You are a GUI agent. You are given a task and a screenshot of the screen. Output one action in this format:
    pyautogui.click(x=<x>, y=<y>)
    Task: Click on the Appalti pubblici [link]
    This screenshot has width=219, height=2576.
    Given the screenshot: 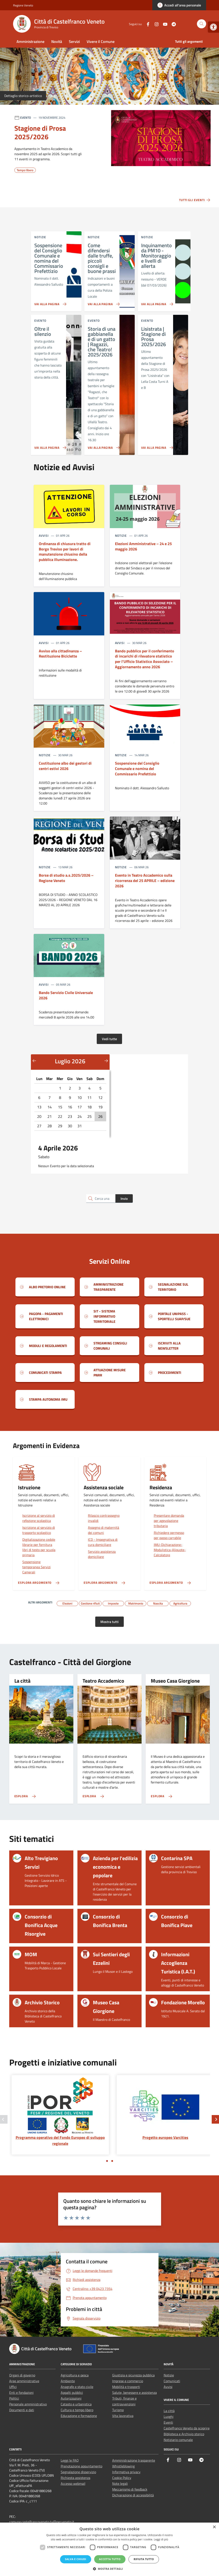 What is the action you would take?
    pyautogui.click(x=72, y=2392)
    